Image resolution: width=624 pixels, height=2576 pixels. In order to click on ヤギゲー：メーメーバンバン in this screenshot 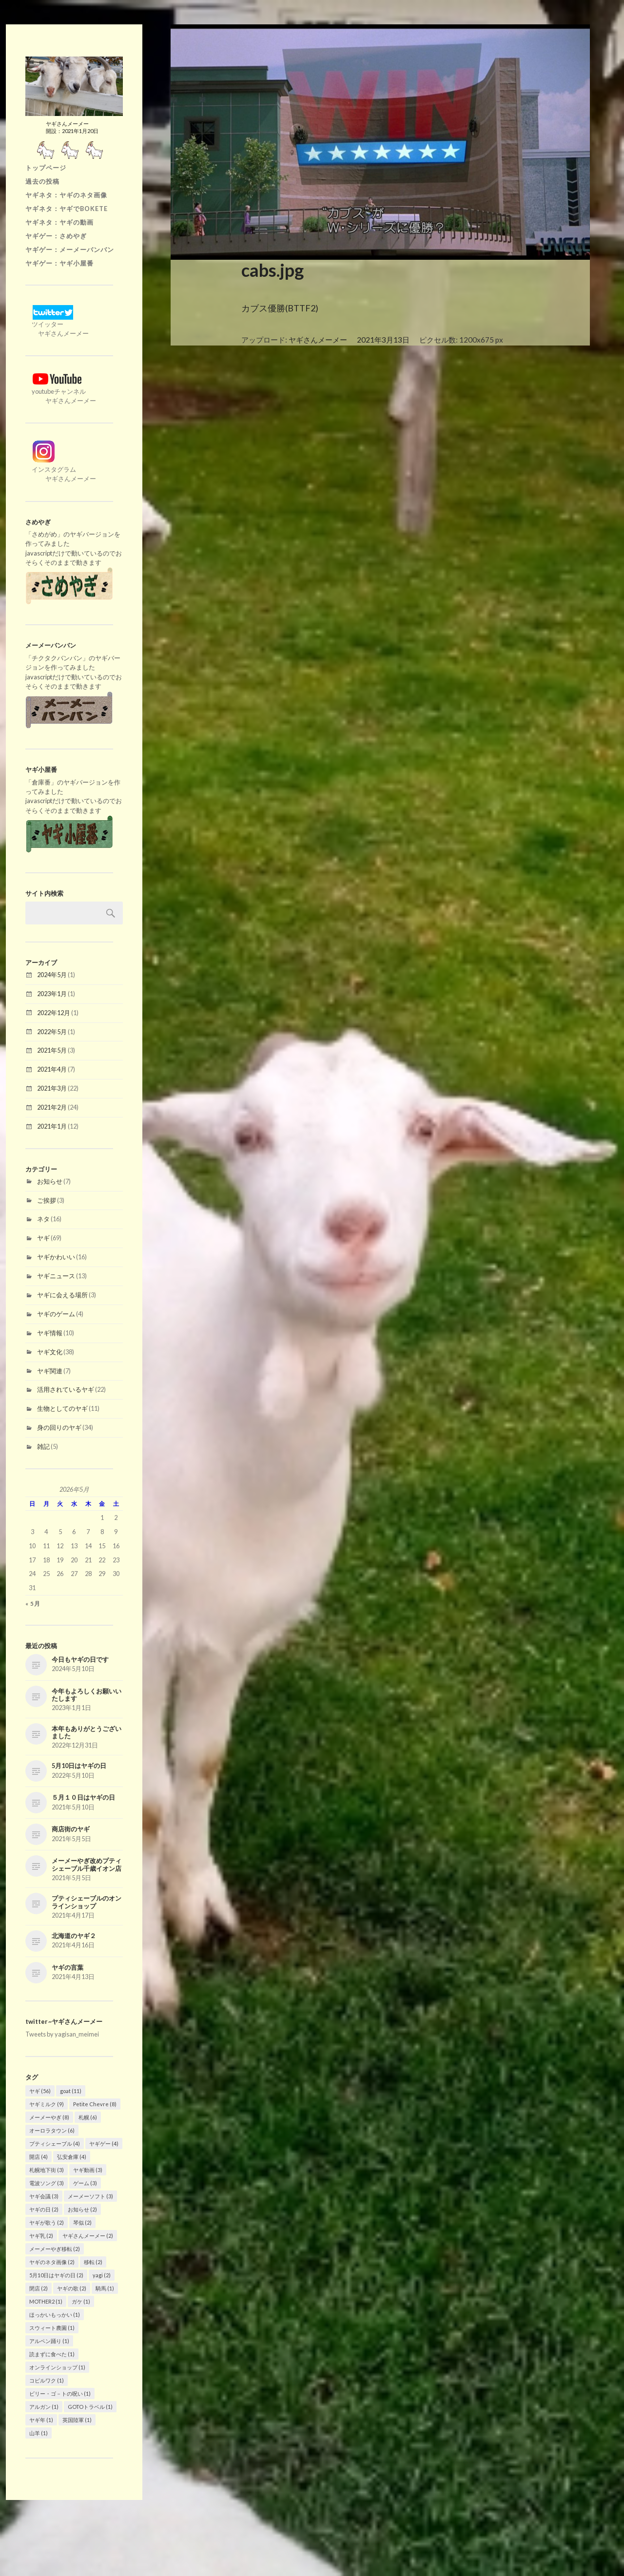, I will do `click(69, 249)`.